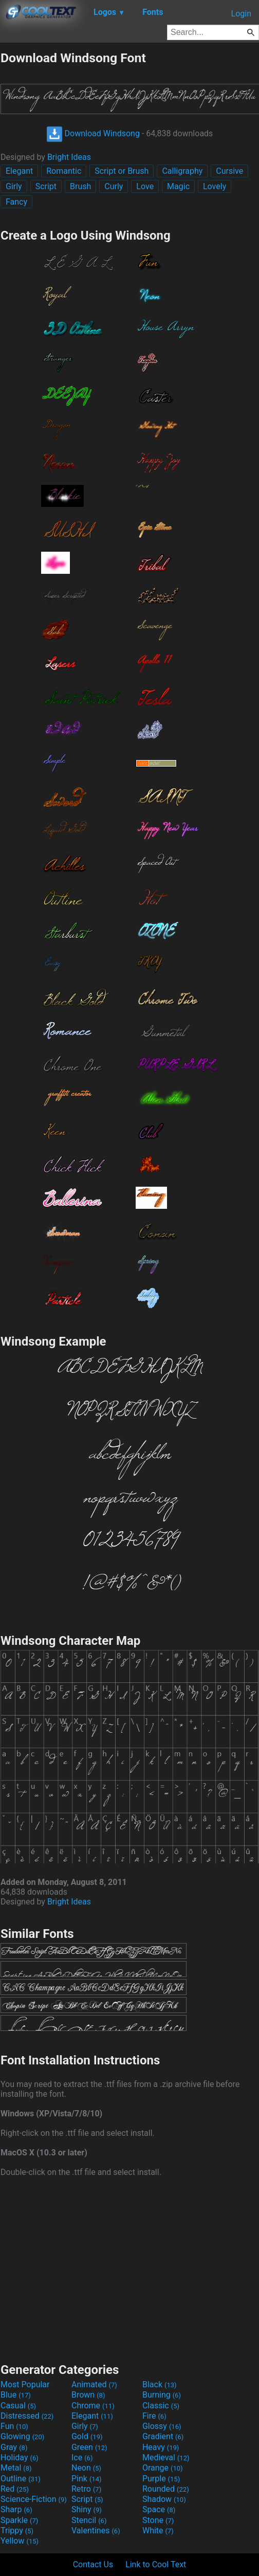  What do you see at coordinates (158, 2520) in the screenshot?
I see `Stone` at bounding box center [158, 2520].